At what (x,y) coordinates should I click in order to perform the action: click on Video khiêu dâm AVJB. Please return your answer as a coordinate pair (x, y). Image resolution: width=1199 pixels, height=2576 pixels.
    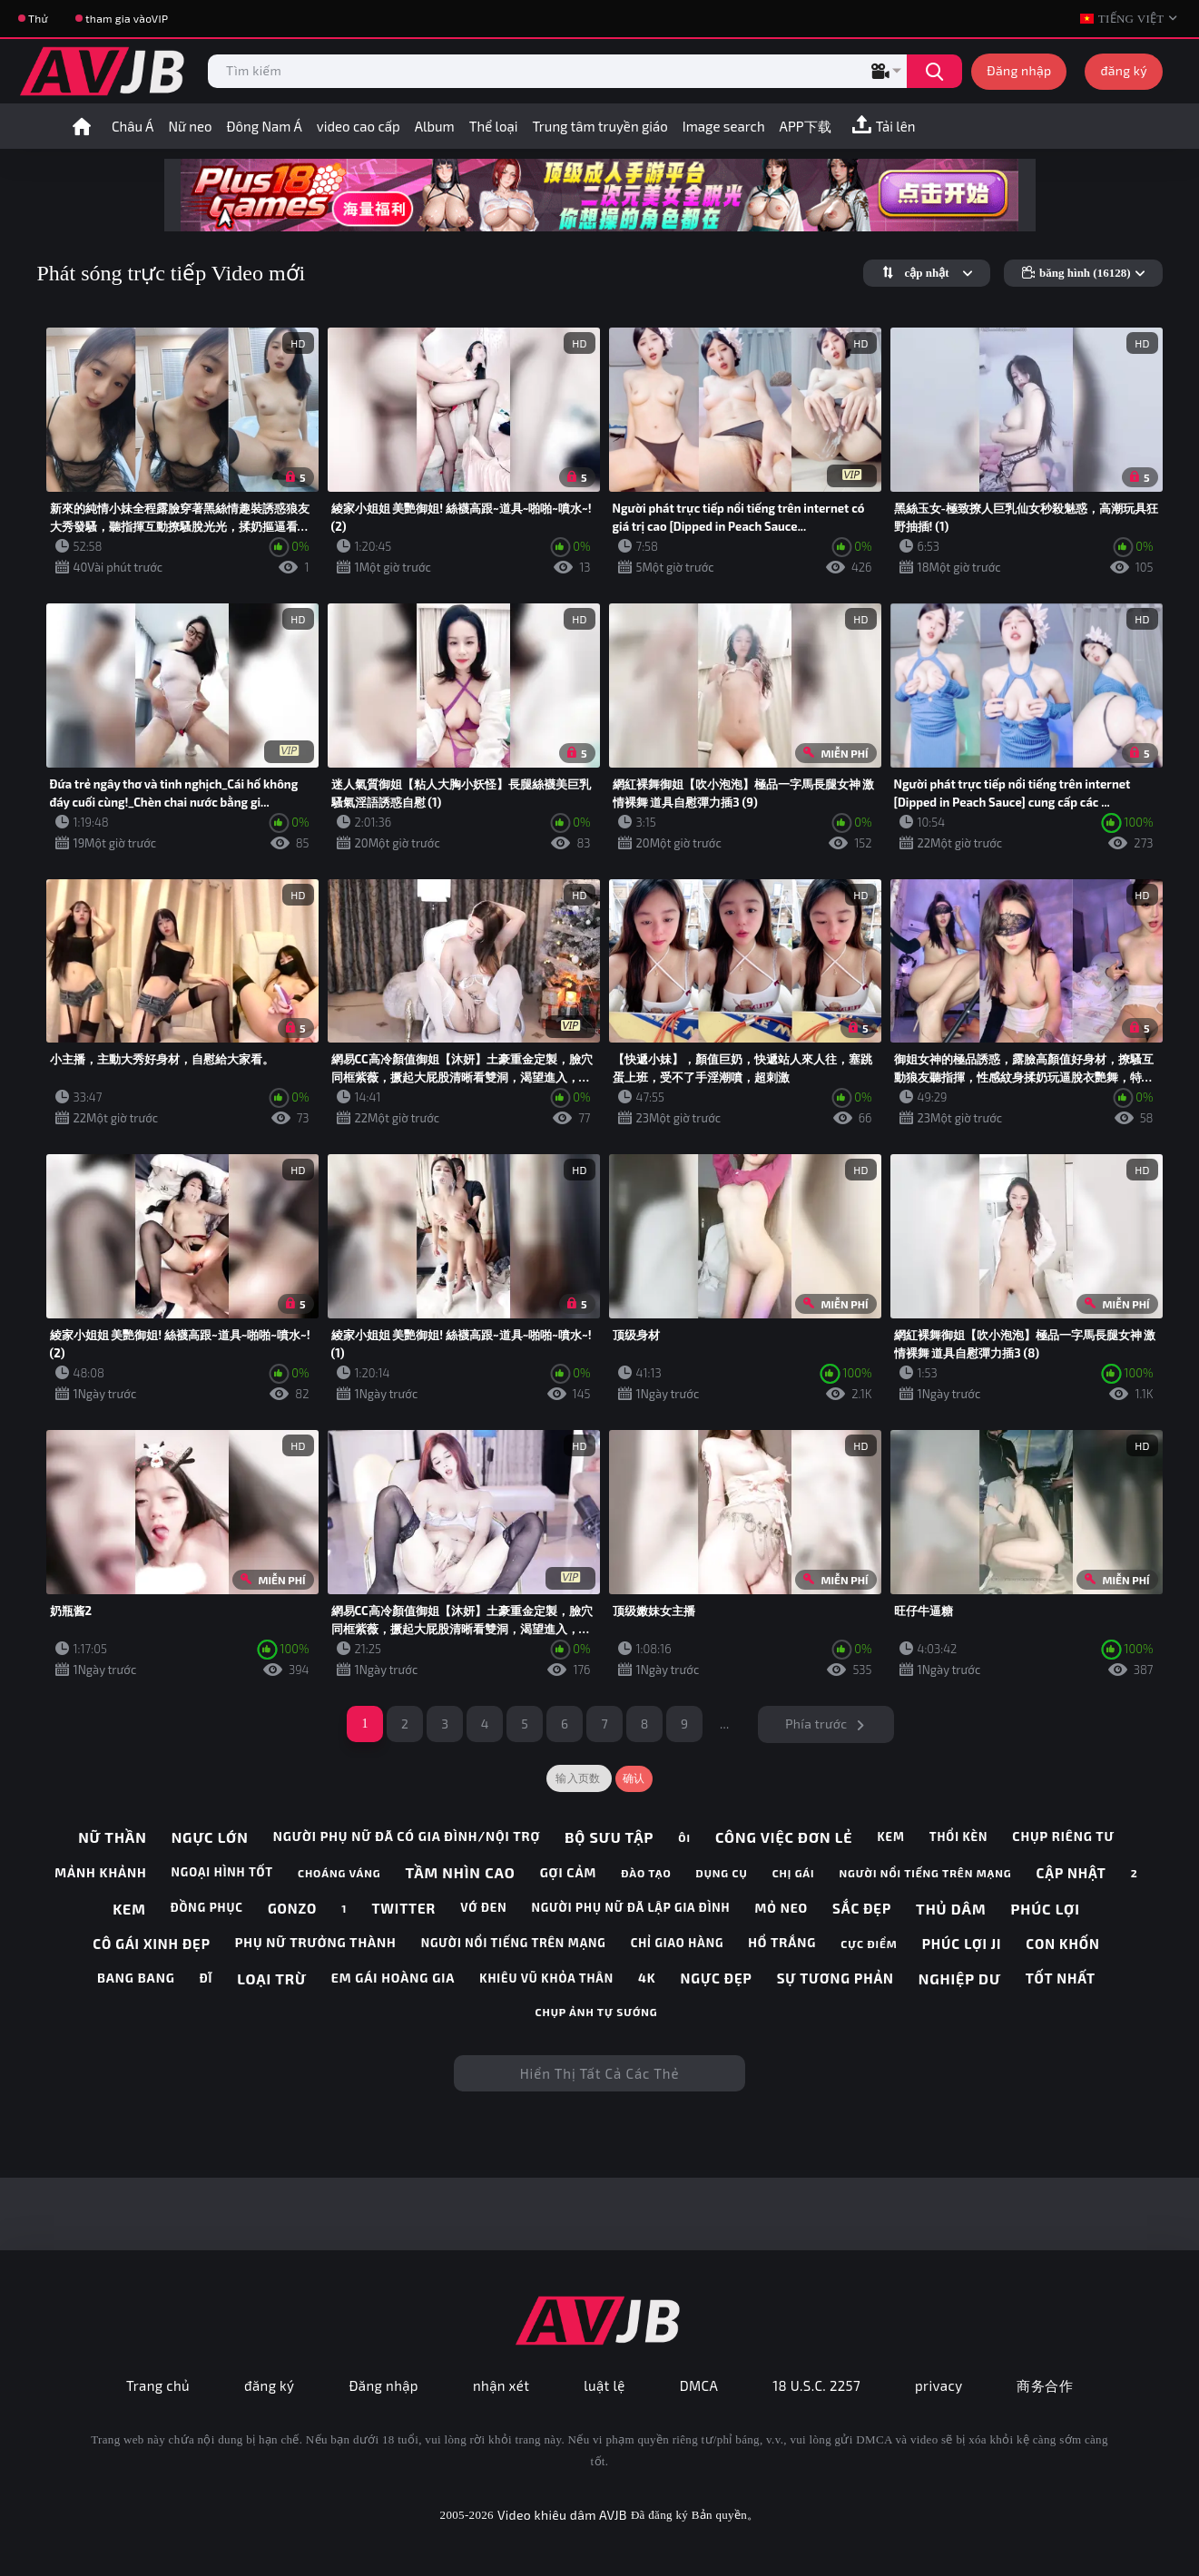
    Looking at the image, I should click on (562, 2514).